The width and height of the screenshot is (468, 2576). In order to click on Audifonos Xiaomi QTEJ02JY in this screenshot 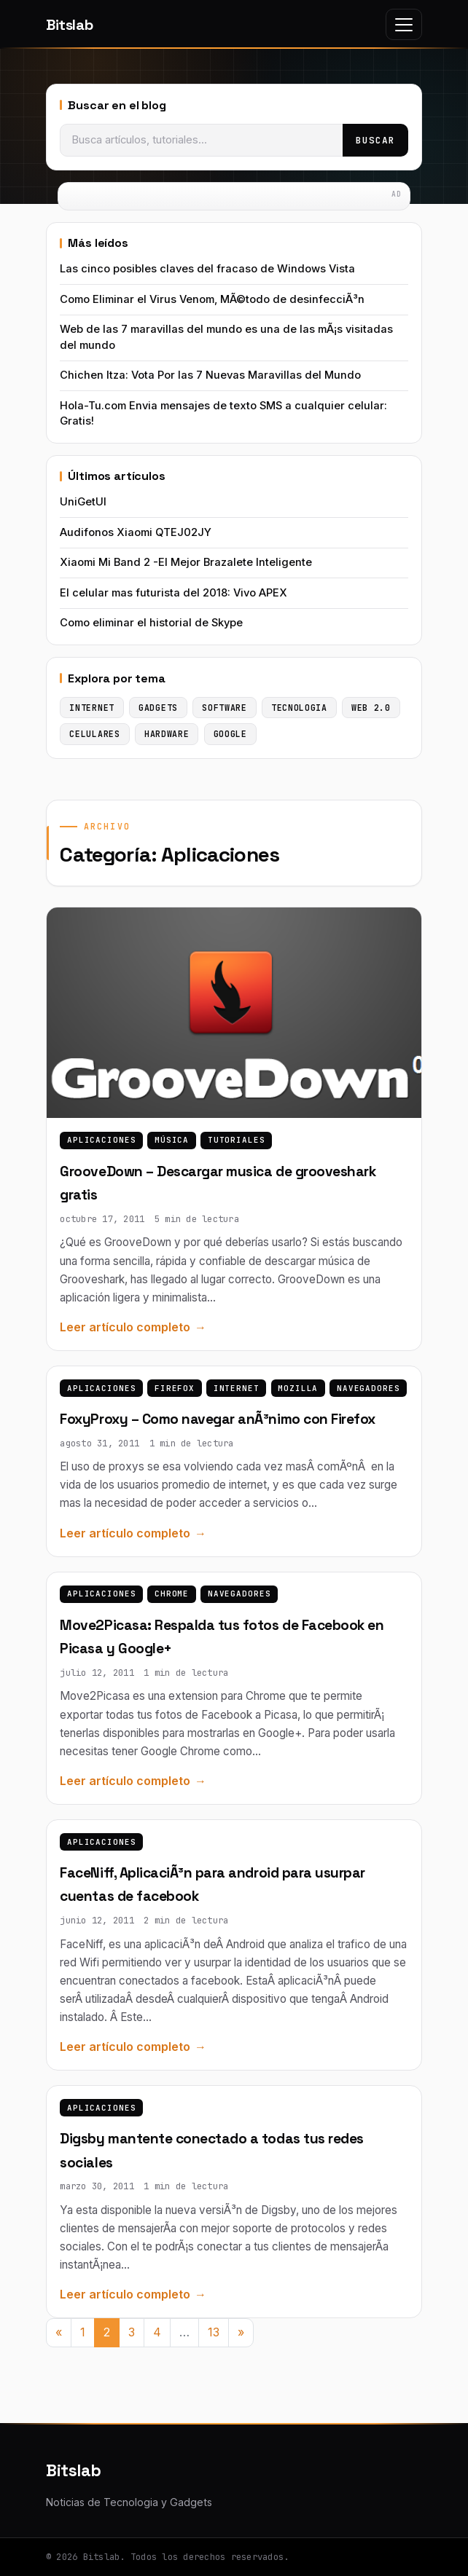, I will do `click(135, 532)`.